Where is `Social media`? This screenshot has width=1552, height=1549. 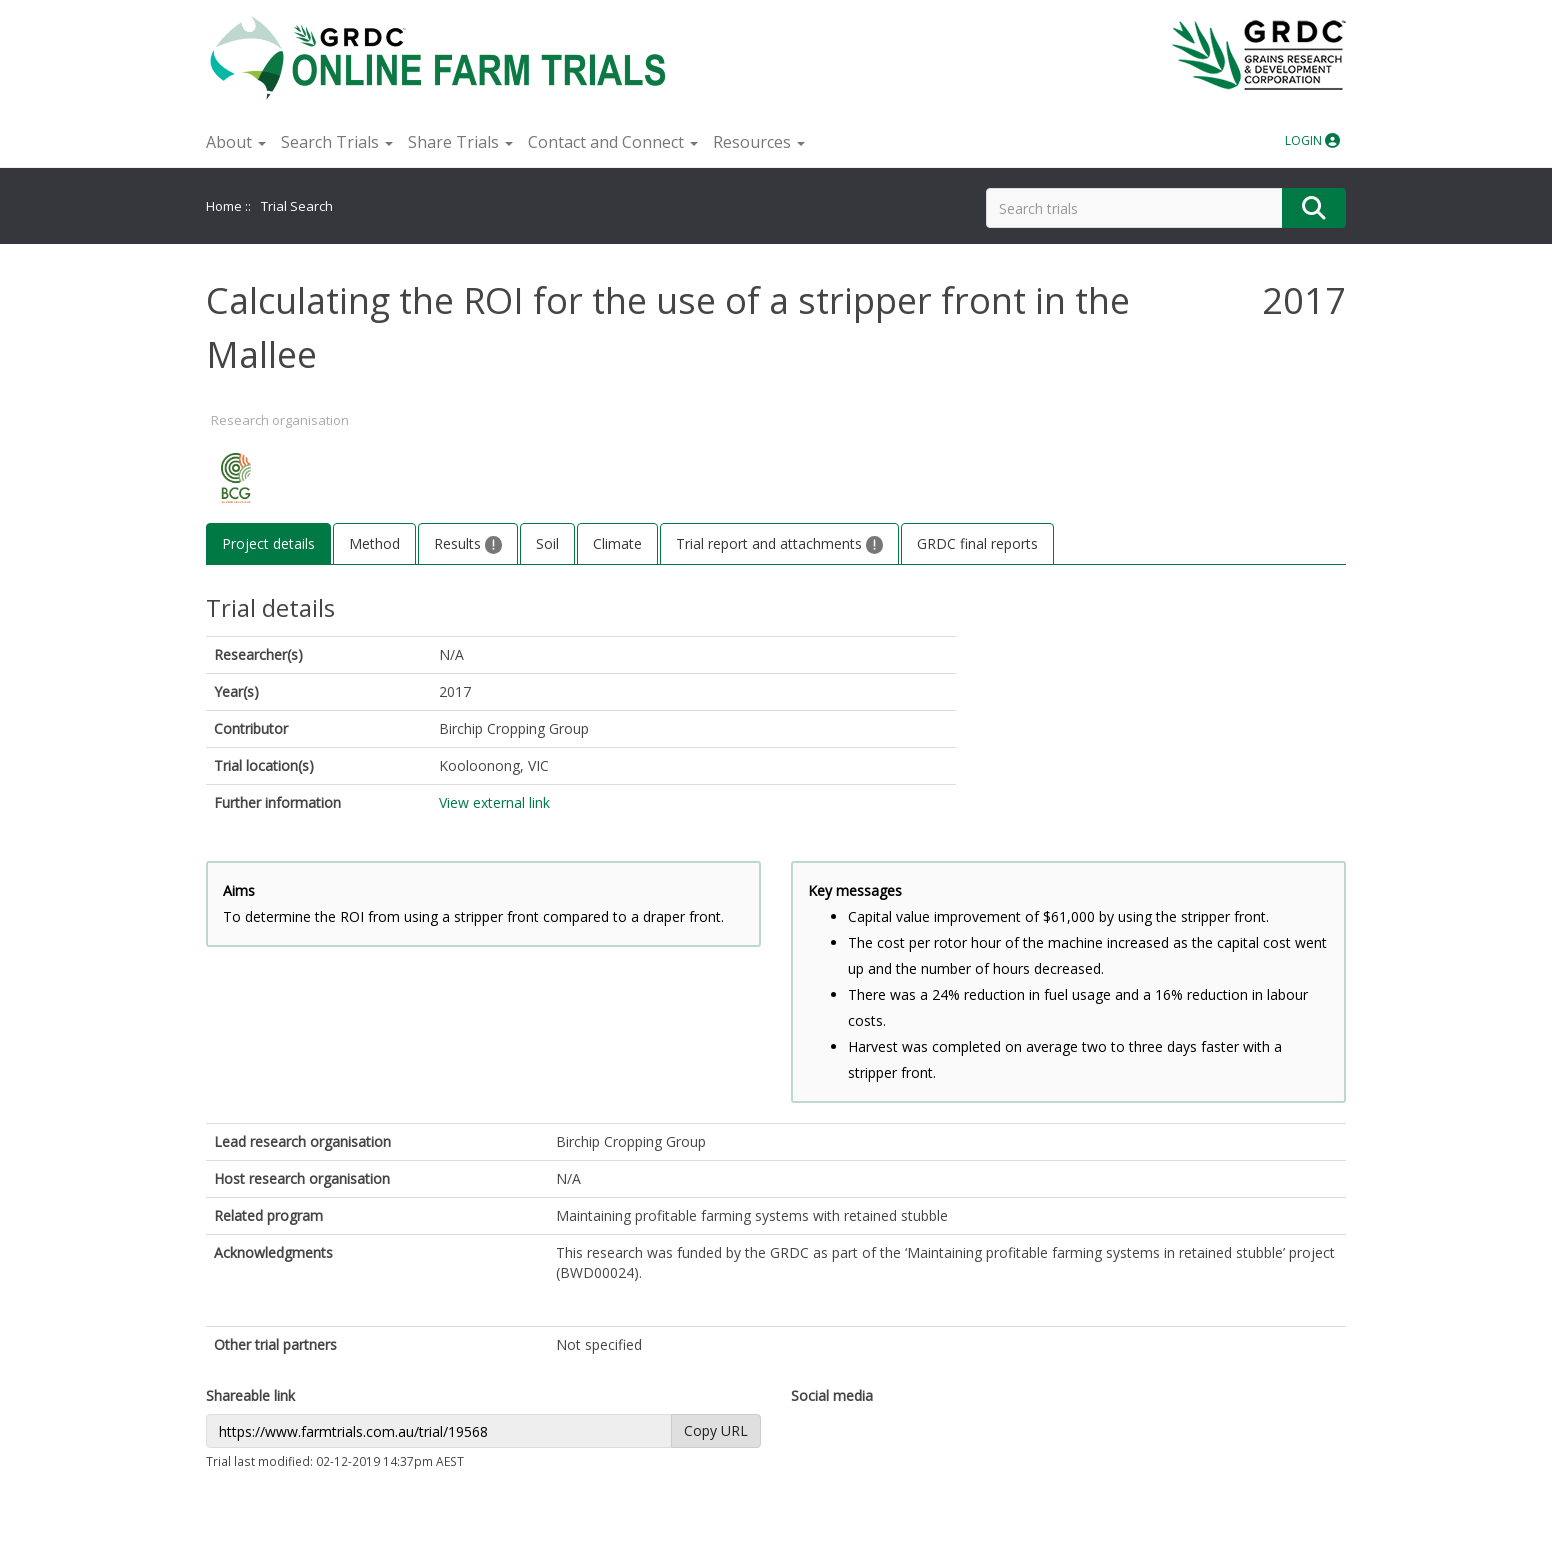
Social media is located at coordinates (832, 1395).